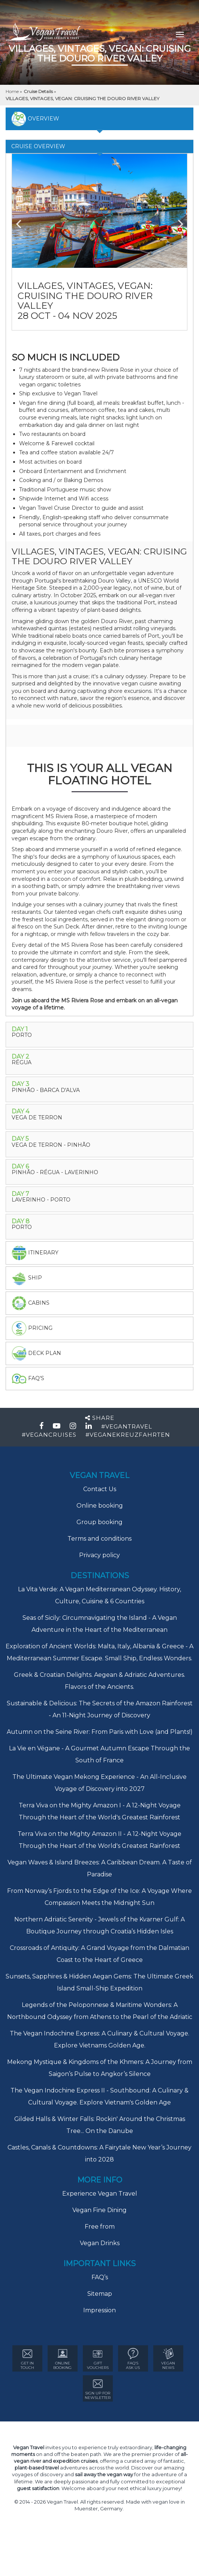  I want to click on Online booking, so click(99, 1505).